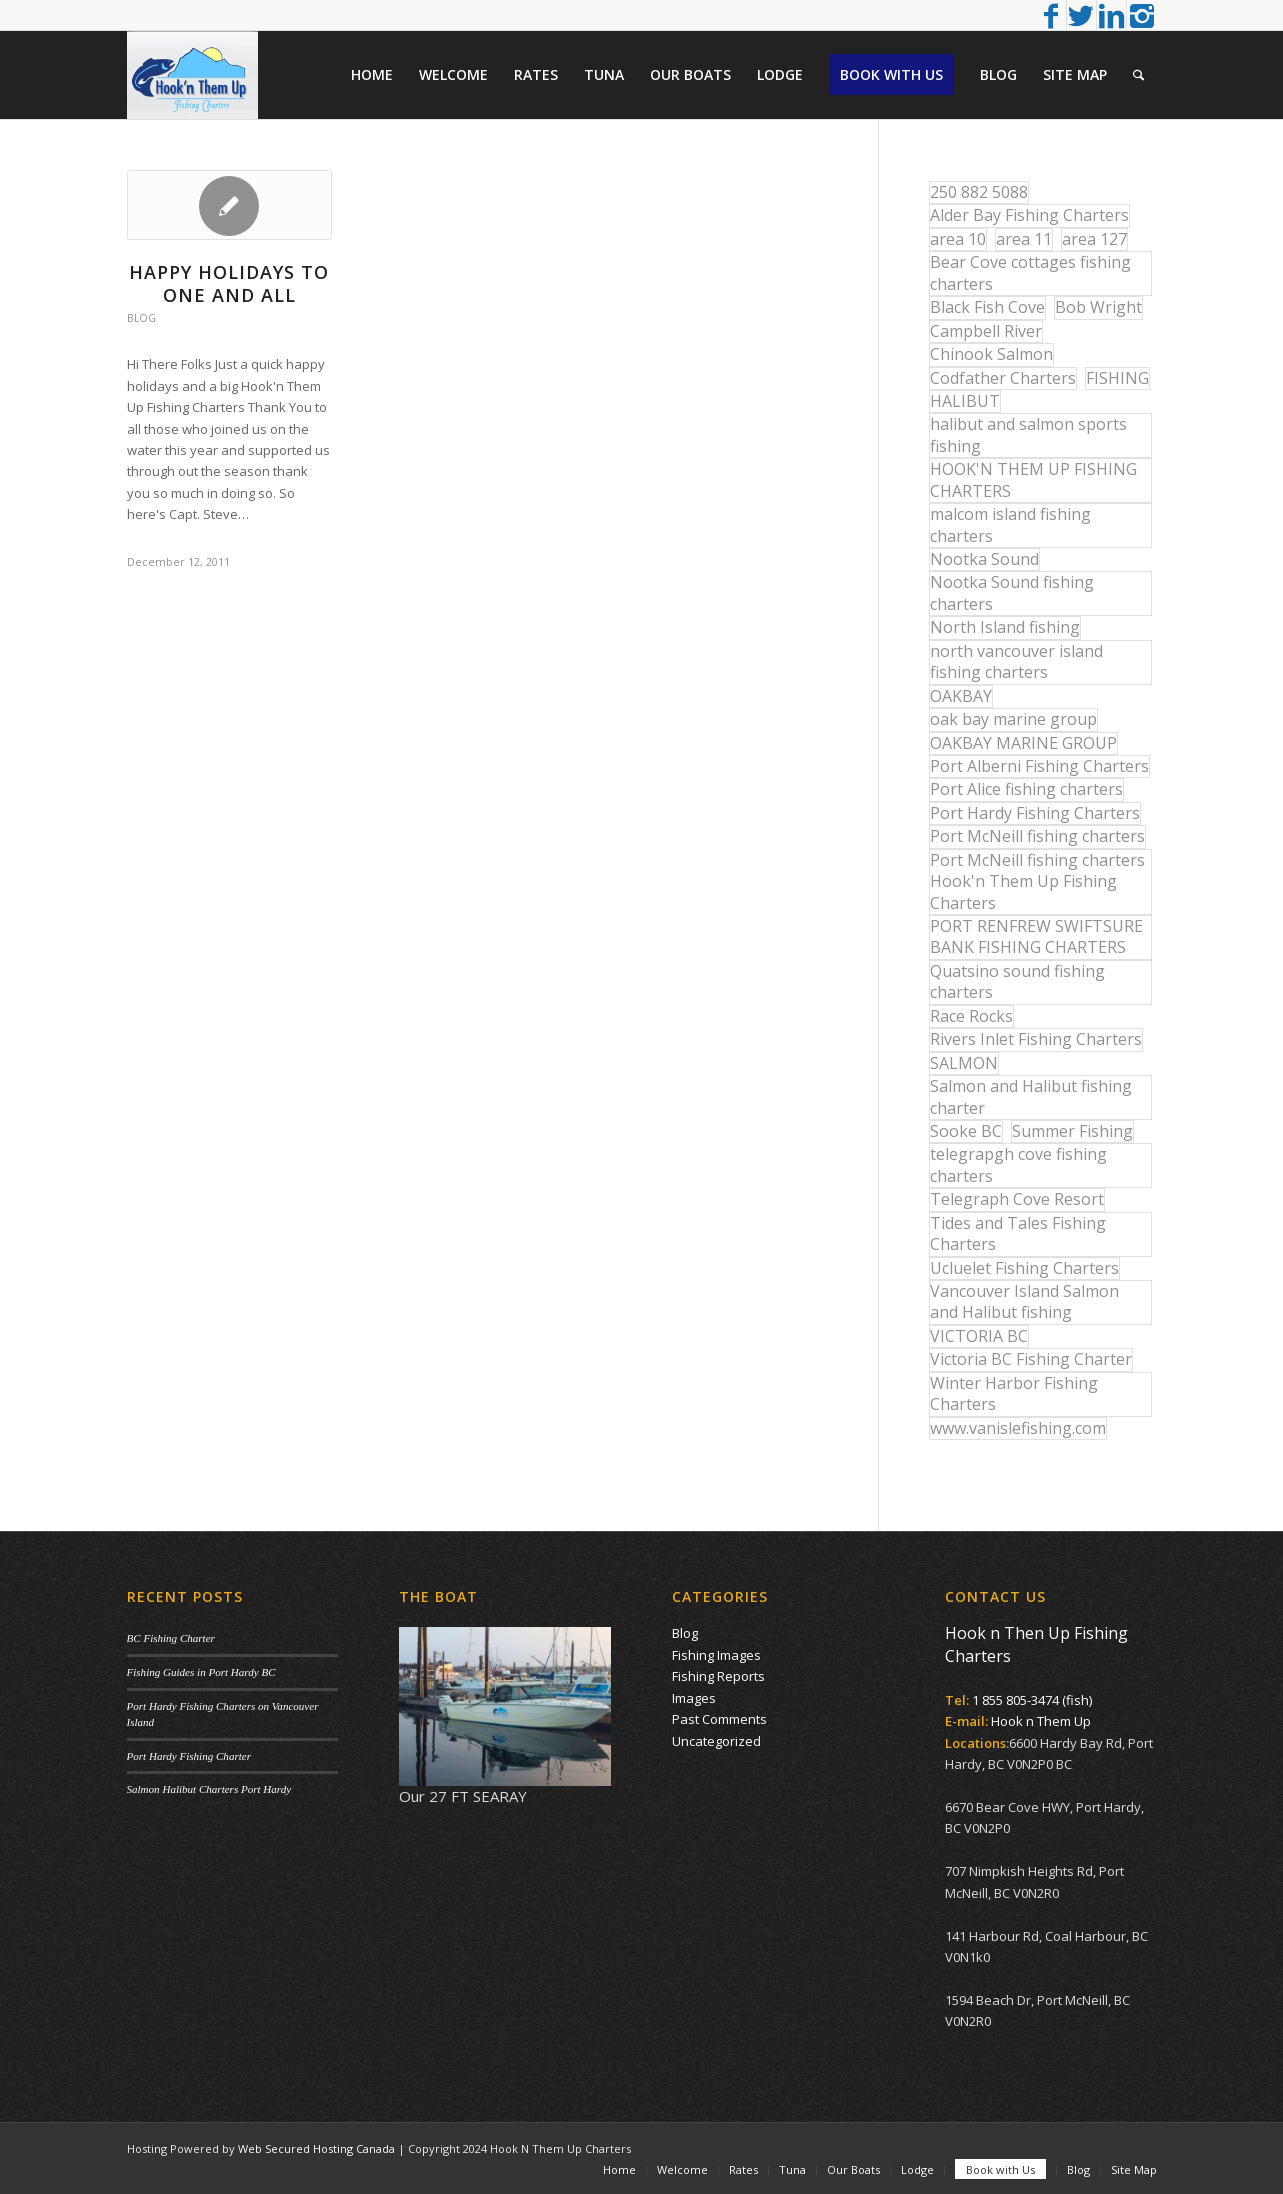  I want to click on north vancouver island fishing charters [north vancouver island fishing charters (42 items)], so click(1016, 661).